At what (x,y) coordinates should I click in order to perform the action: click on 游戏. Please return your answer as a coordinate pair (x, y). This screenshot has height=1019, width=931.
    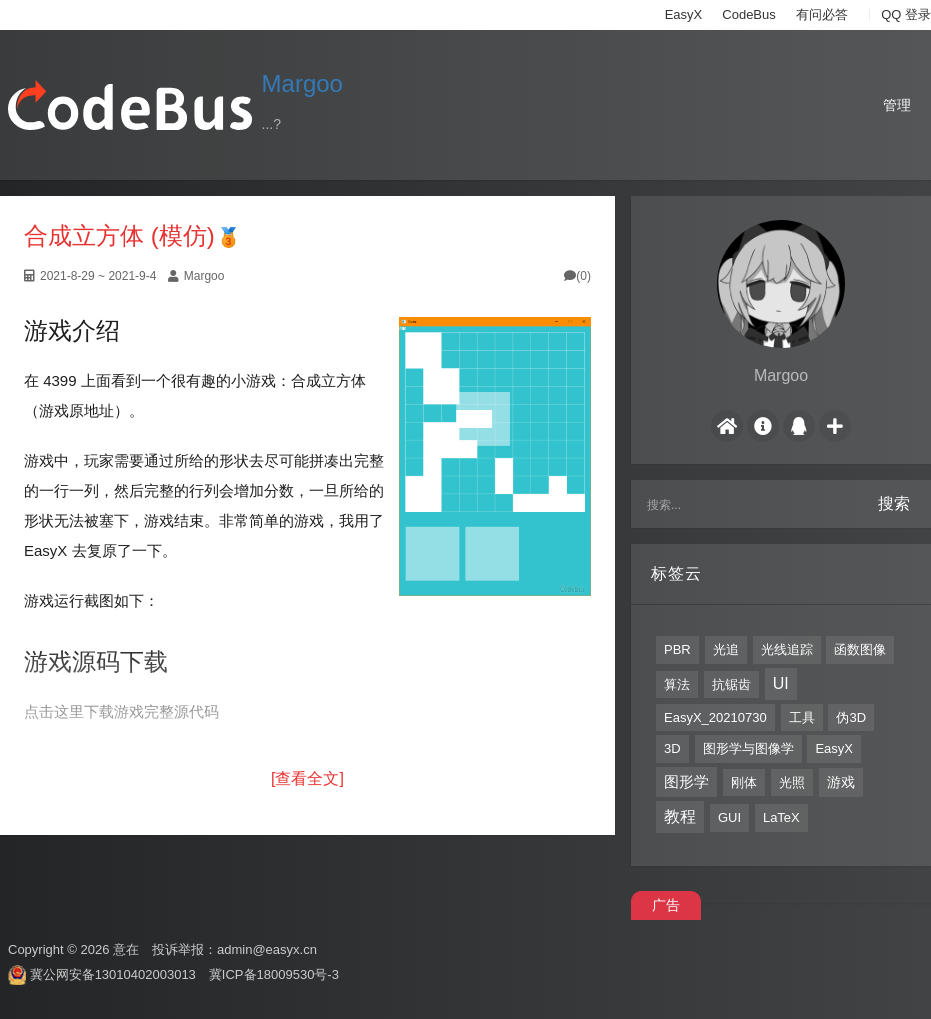
    Looking at the image, I should click on (841, 782).